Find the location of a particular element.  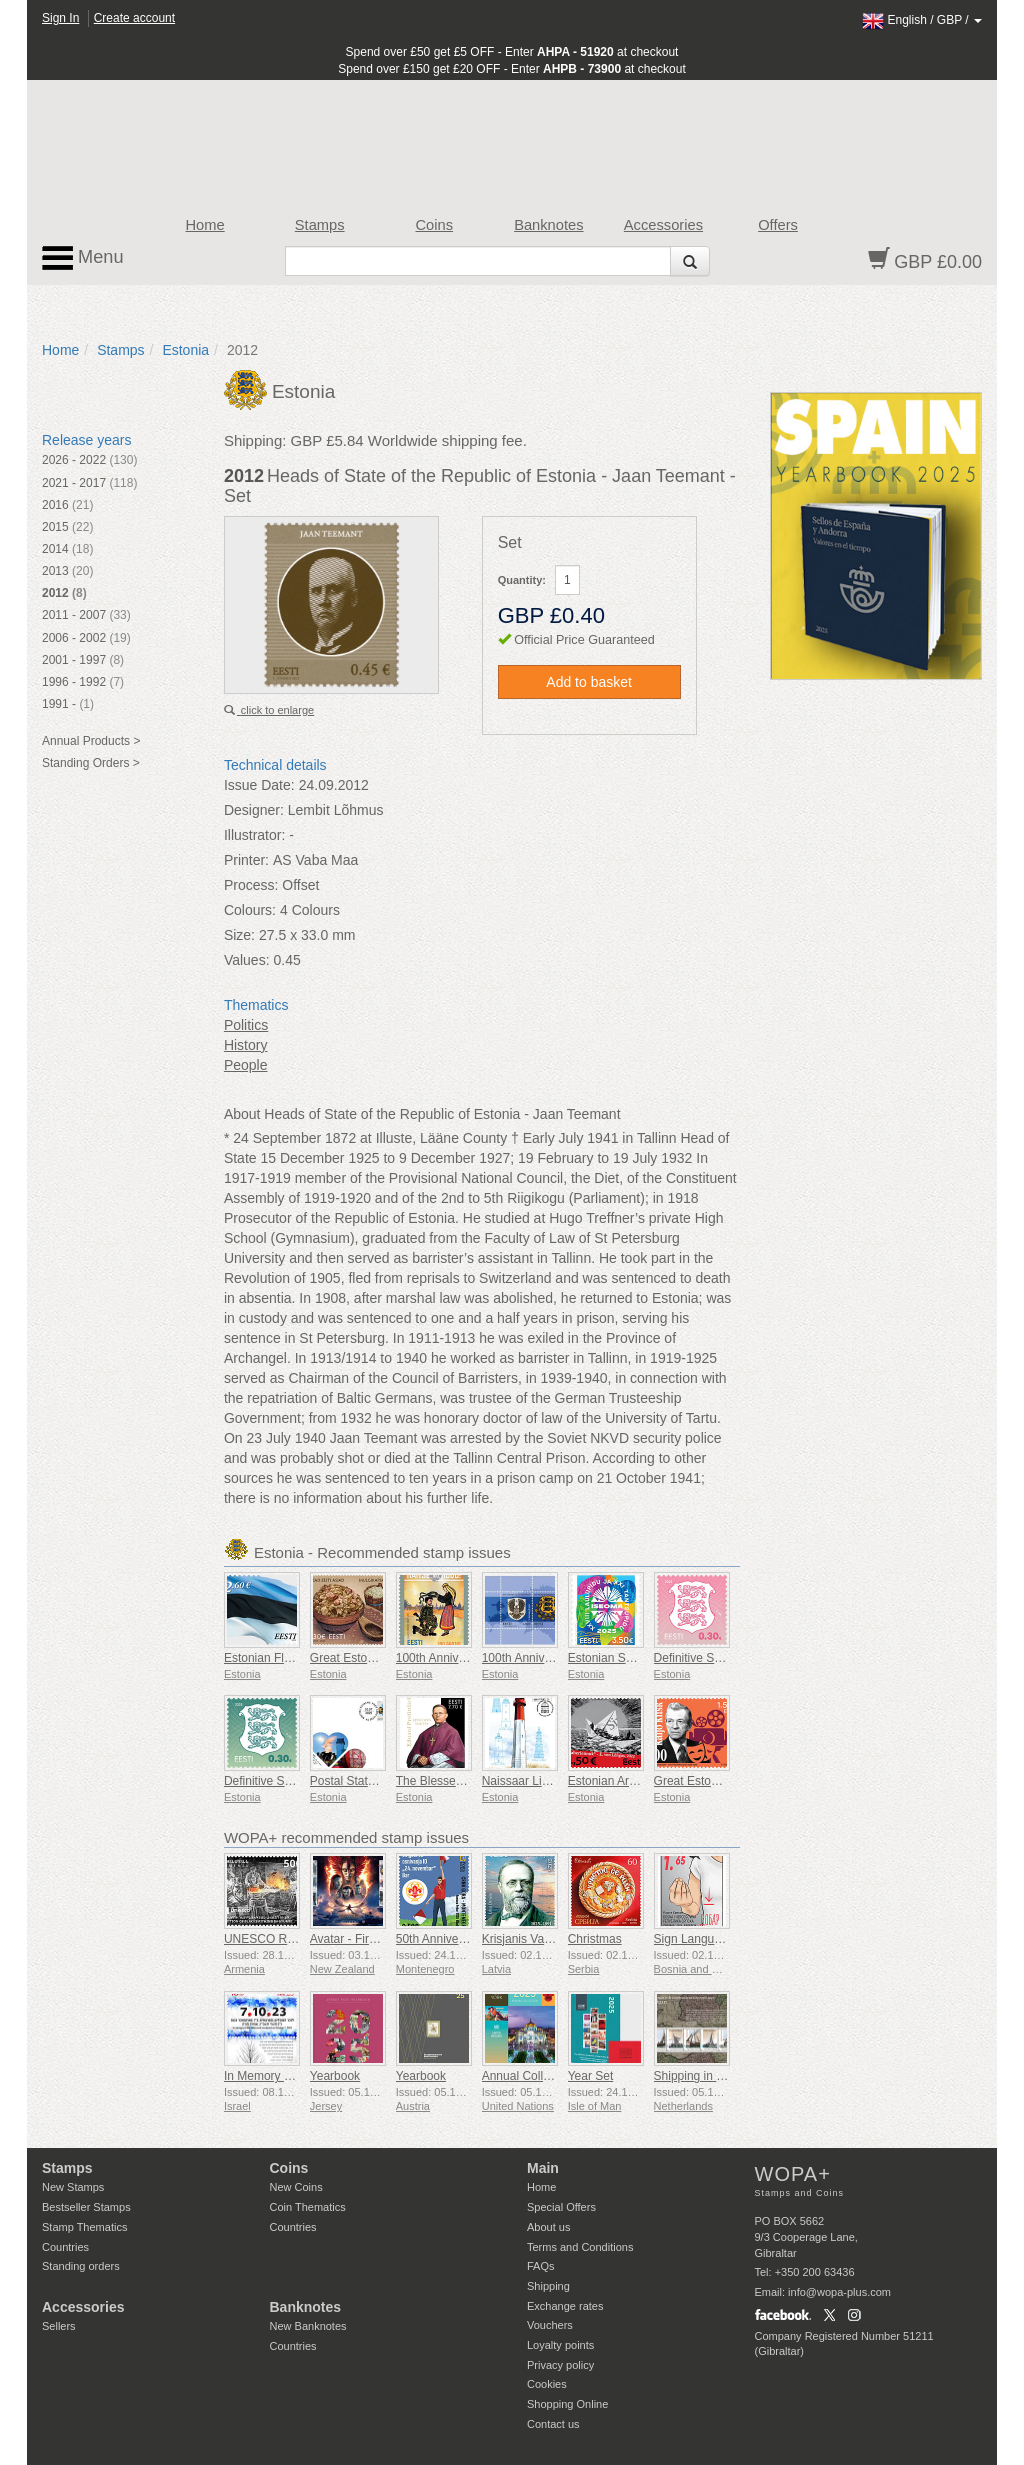

Standing orders is located at coordinates (81, 2266).